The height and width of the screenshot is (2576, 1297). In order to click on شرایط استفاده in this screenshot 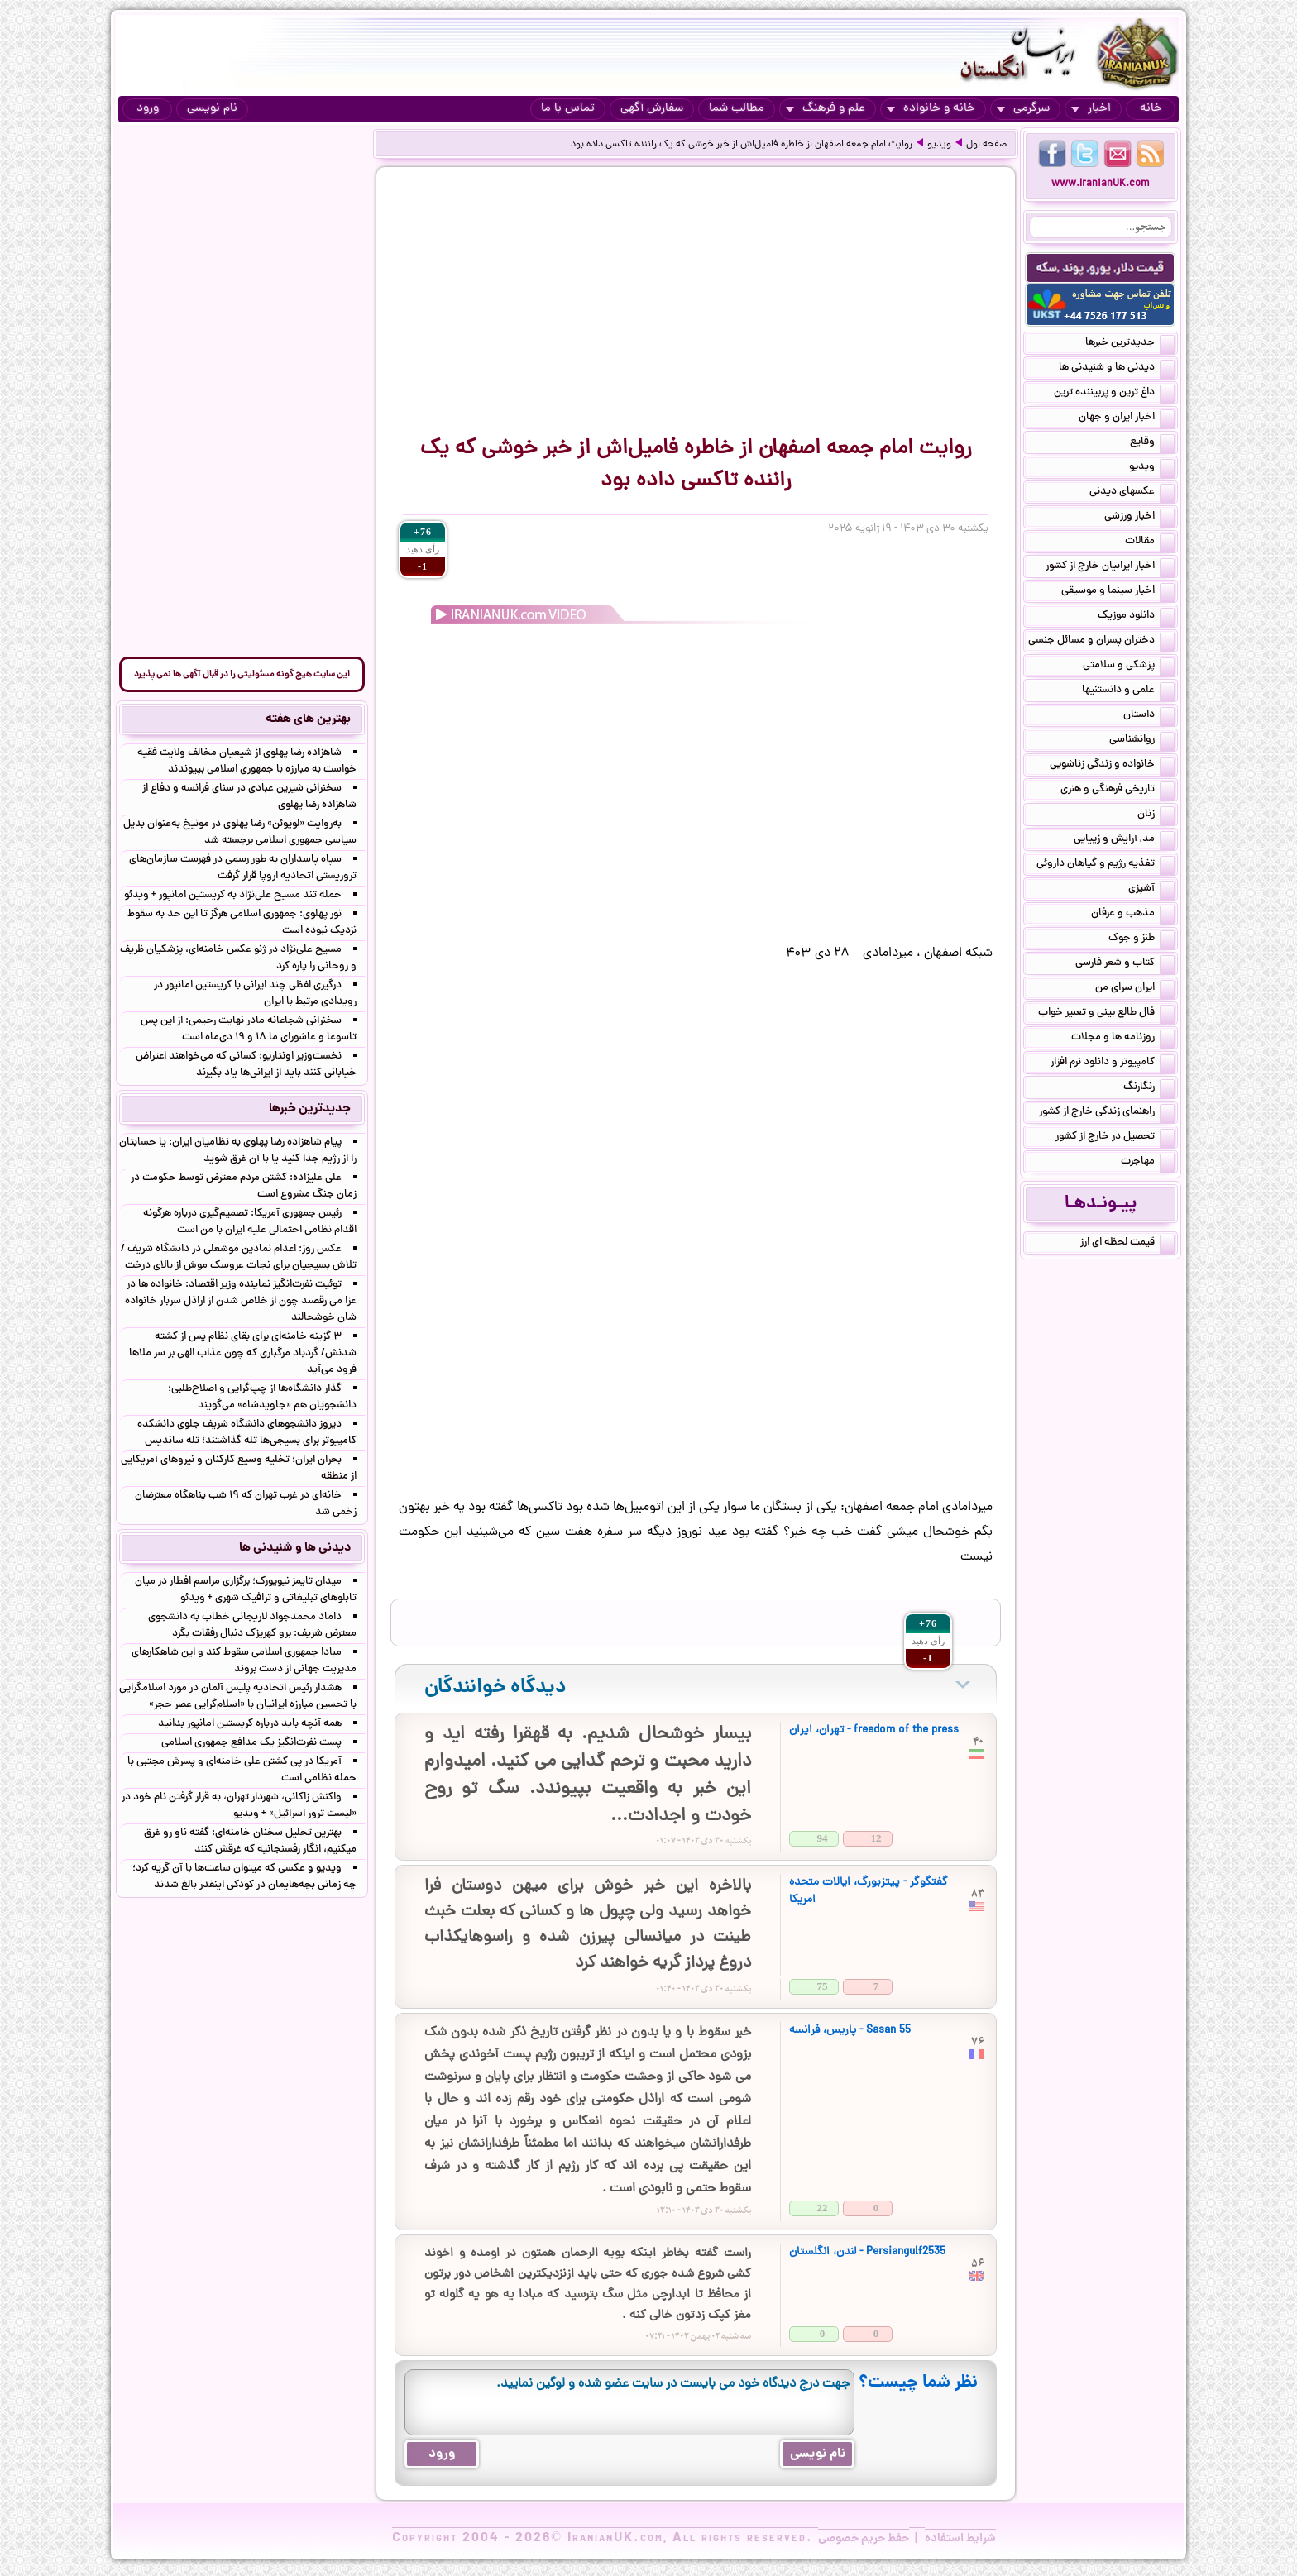, I will do `click(960, 2539)`.